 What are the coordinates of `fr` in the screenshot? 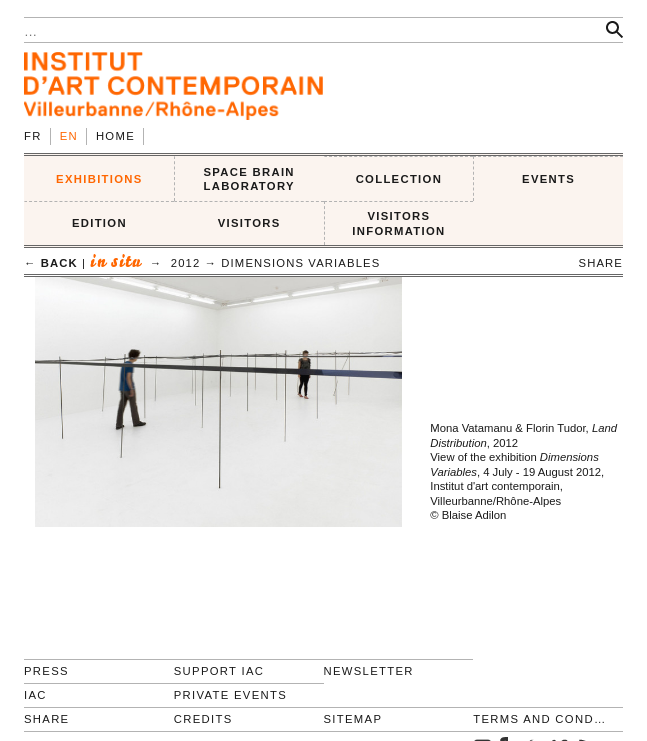 It's located at (33, 136).